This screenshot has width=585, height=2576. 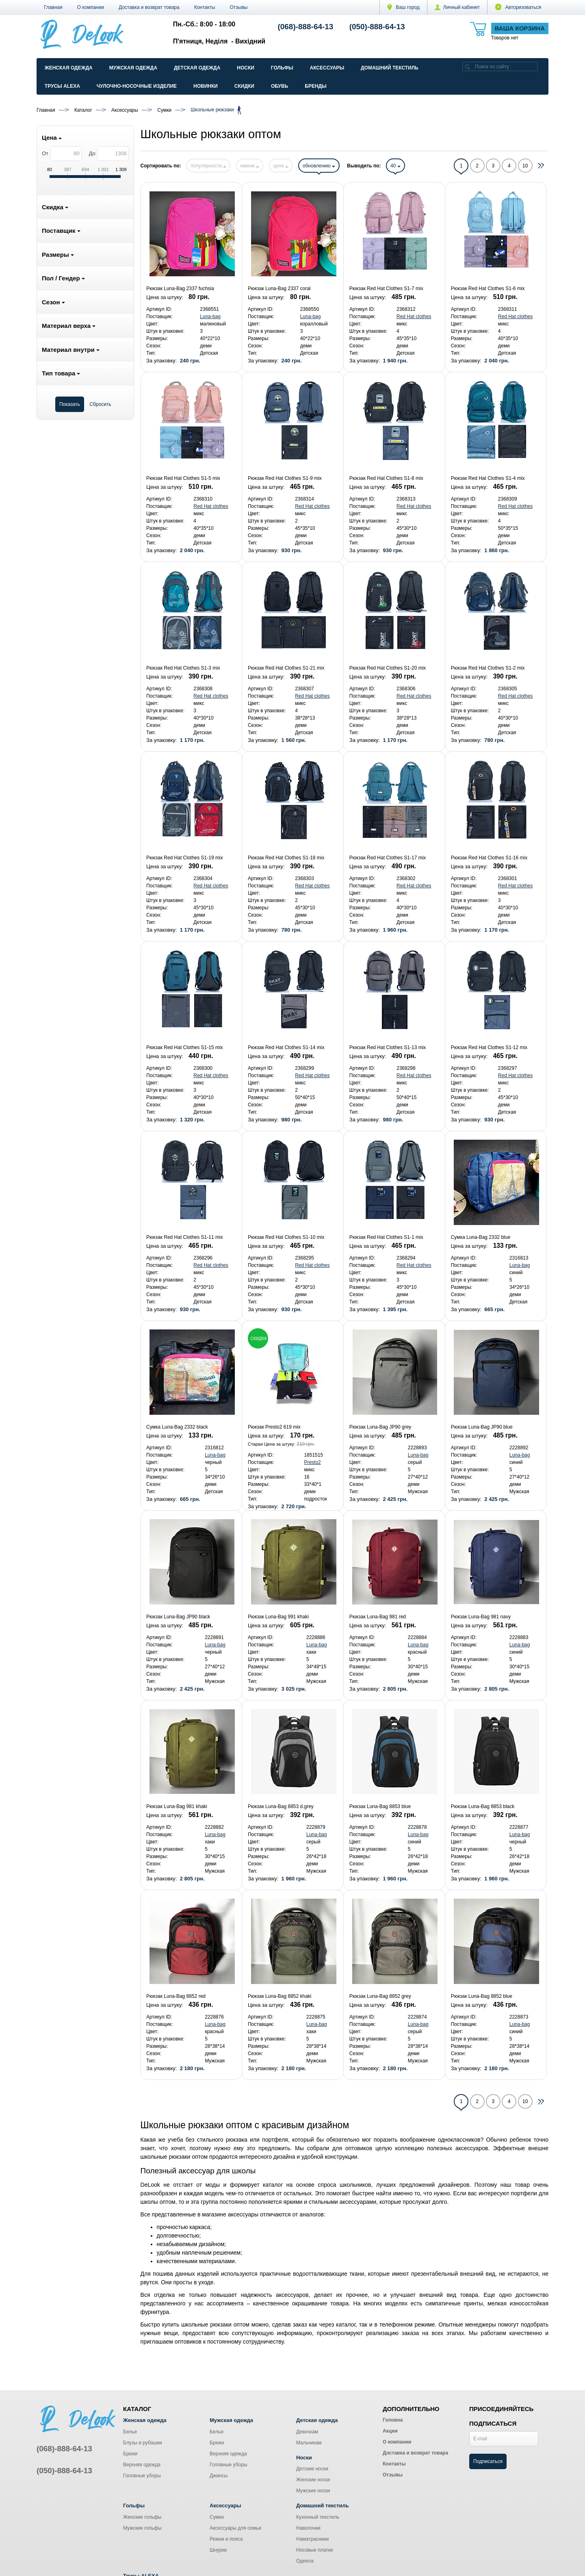 I want to click on Мальчикам, so click(x=309, y=2443).